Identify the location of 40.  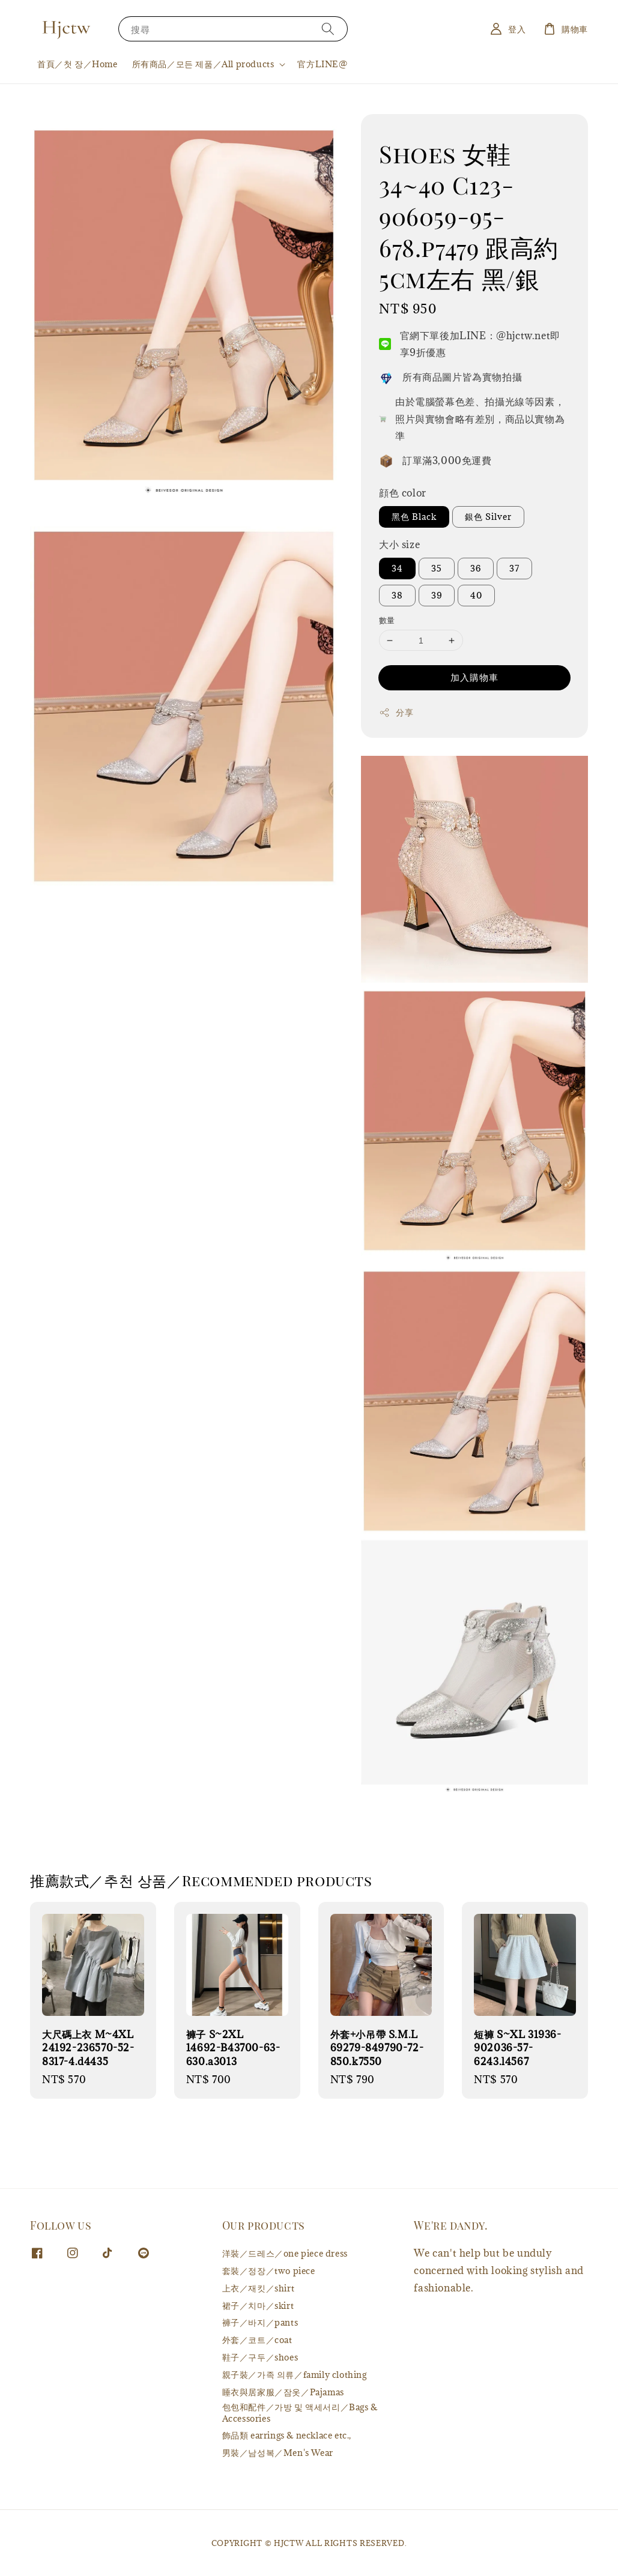
(476, 595).